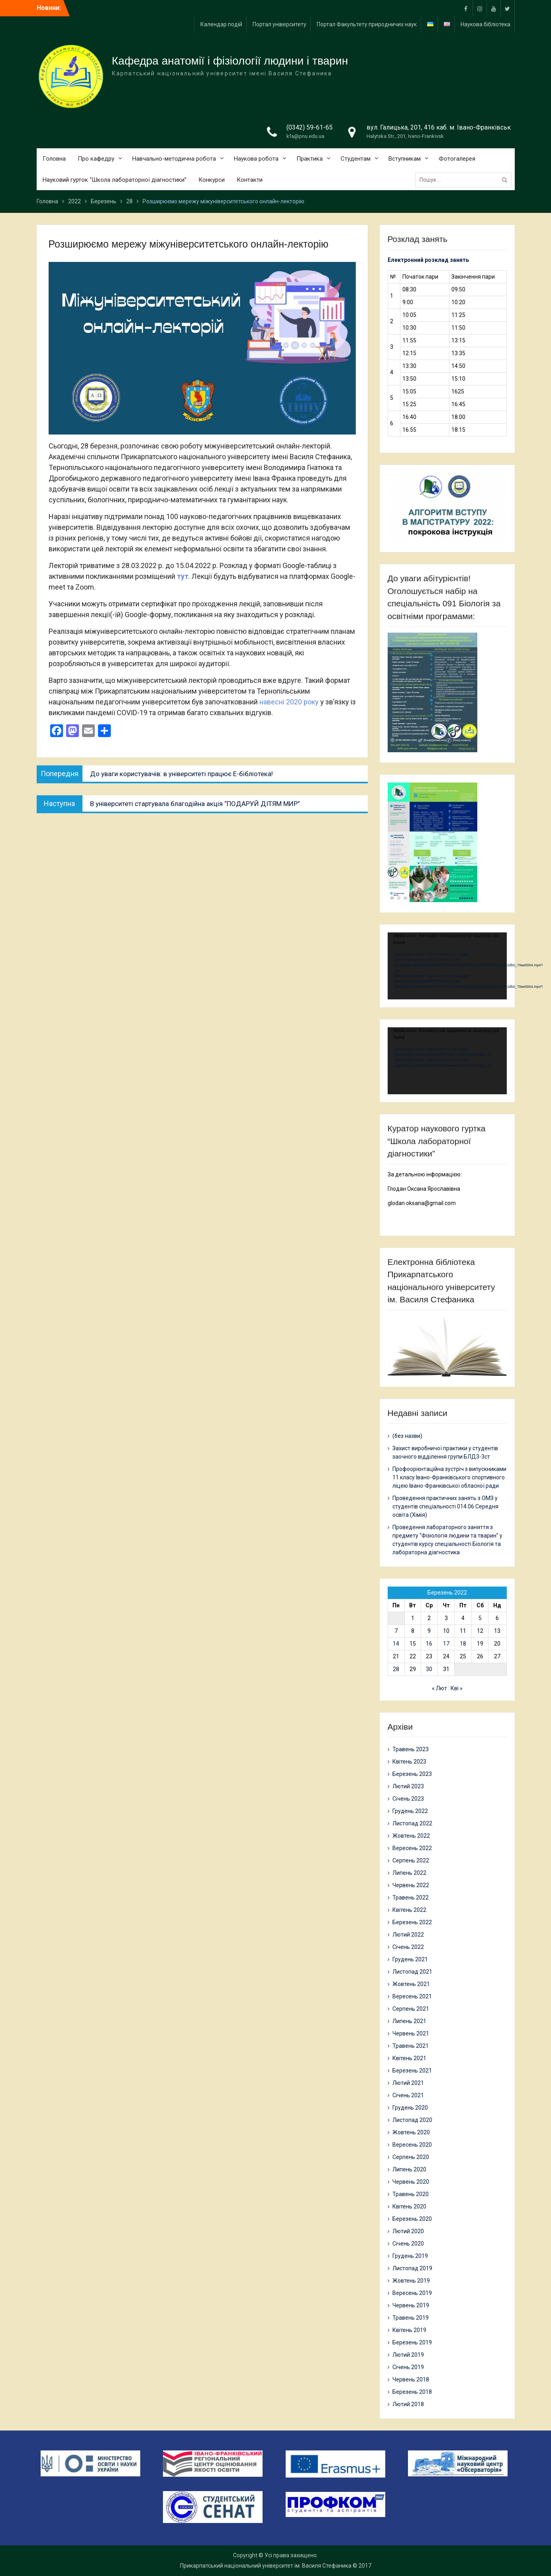  Describe the element at coordinates (429, 1643) in the screenshot. I see `16 [Записи оприлюднені 16.03.2022]` at that location.